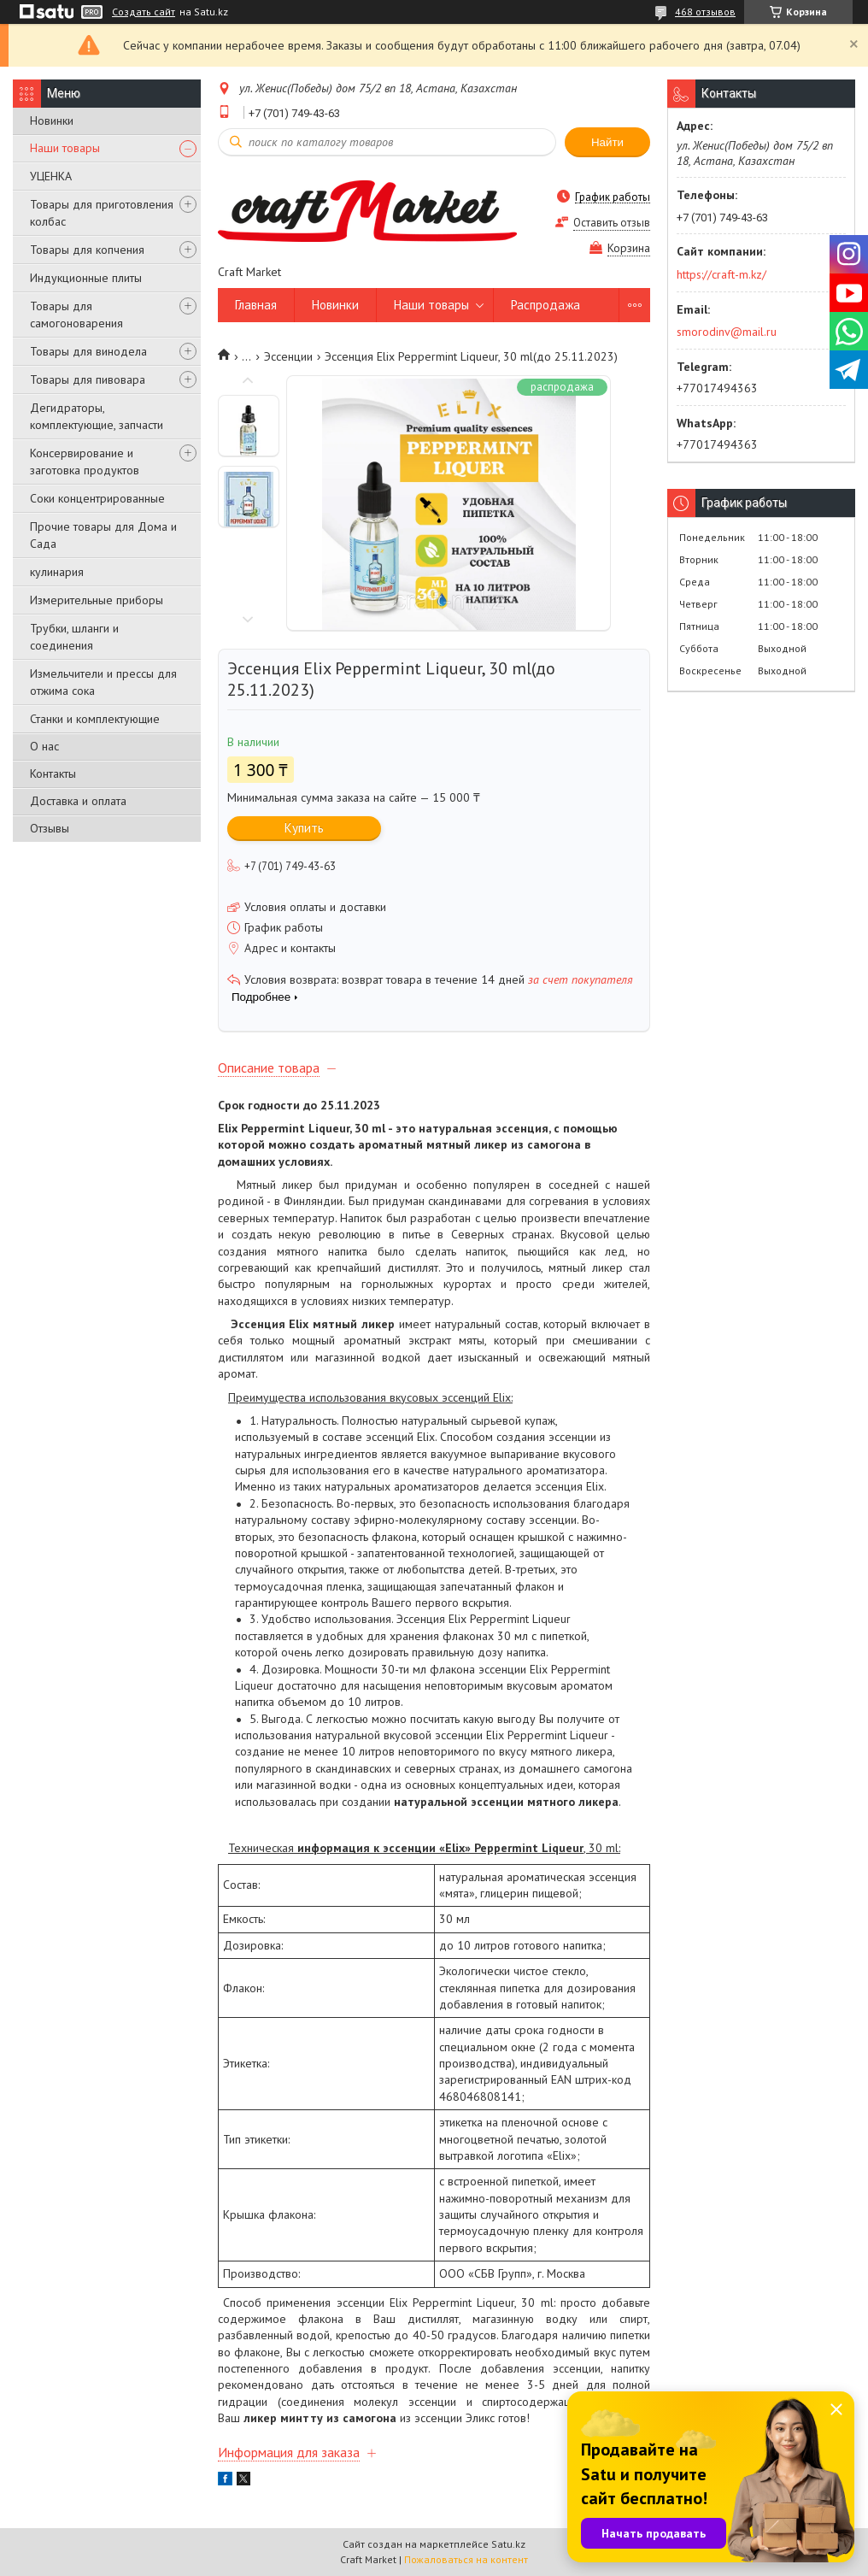 Image resolution: width=868 pixels, height=2576 pixels. I want to click on 468 отзывов, so click(705, 11).